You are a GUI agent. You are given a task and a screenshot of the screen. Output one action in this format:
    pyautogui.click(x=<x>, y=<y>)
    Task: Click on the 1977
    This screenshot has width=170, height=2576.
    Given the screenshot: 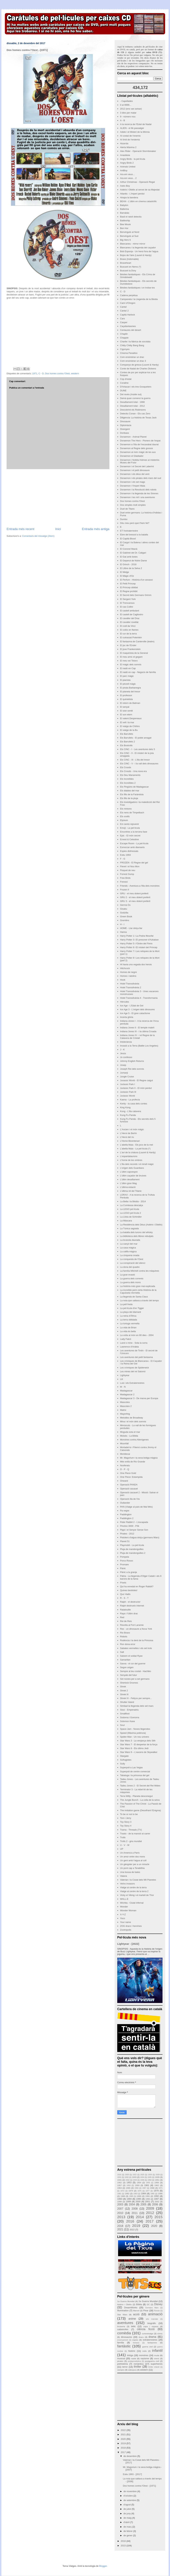 What is the action you would take?
    pyautogui.click(x=148, y=2191)
    